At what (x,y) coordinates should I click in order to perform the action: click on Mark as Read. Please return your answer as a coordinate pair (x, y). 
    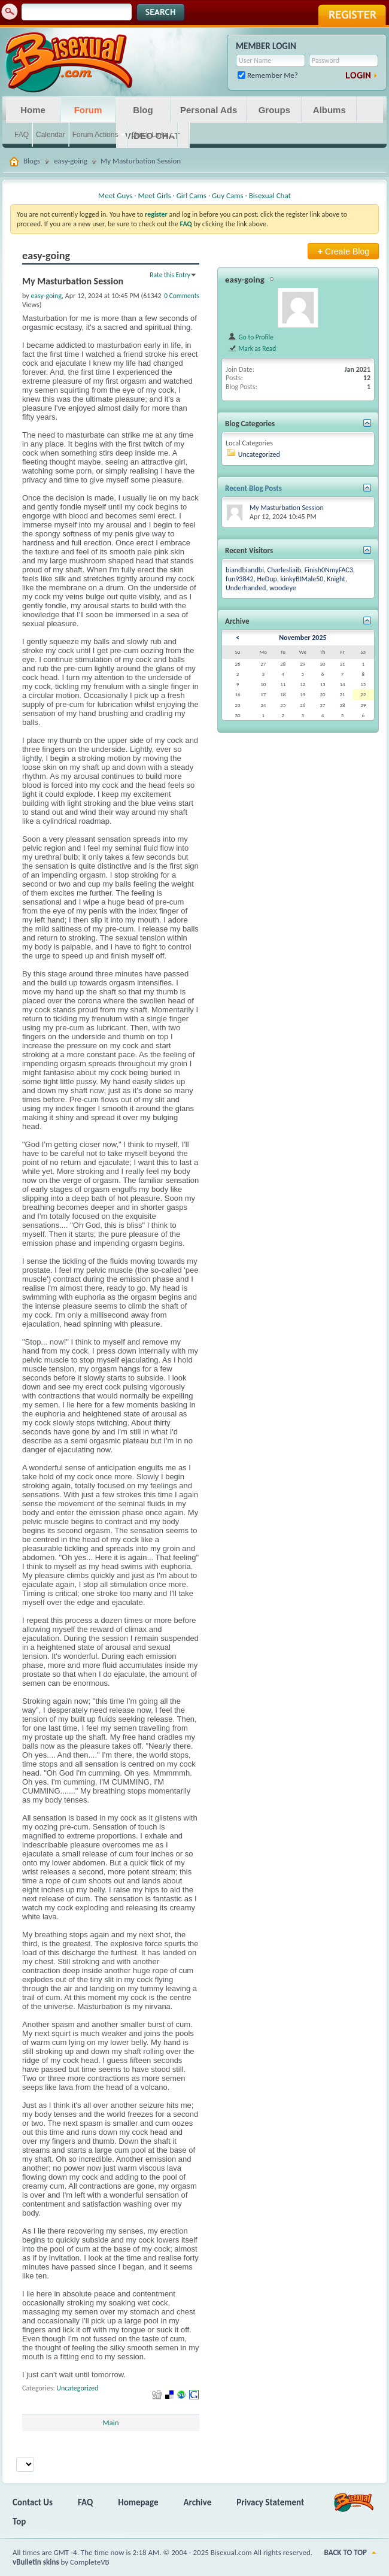
    Looking at the image, I should click on (251, 348).